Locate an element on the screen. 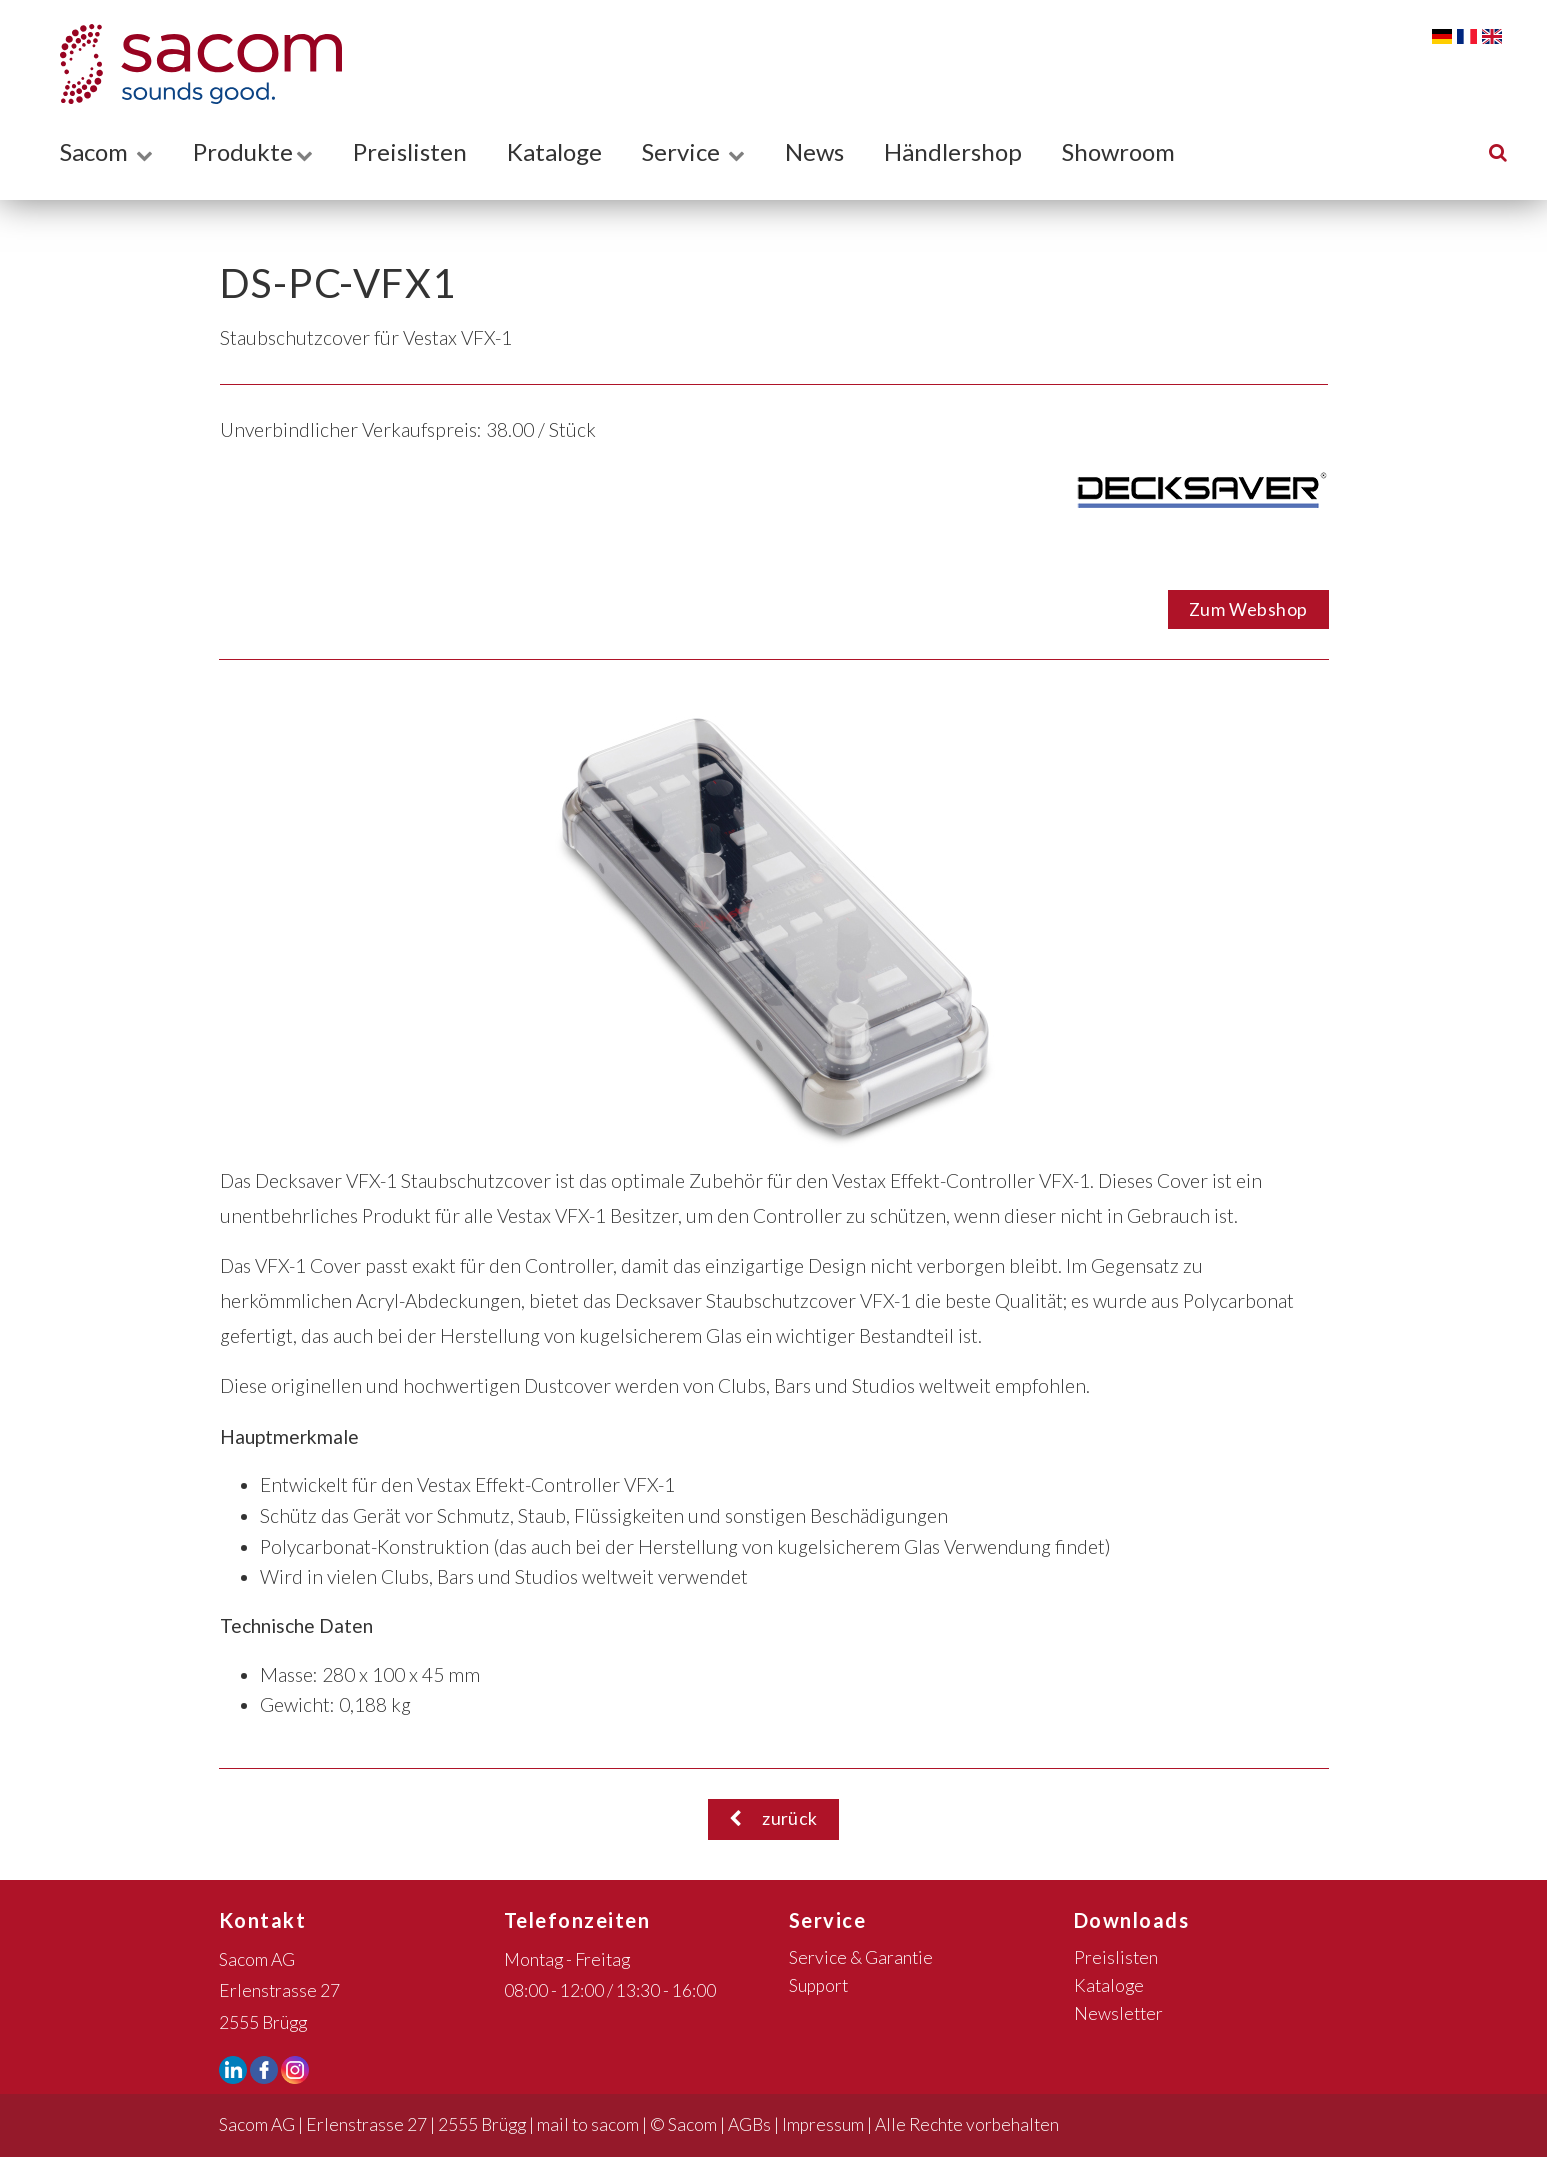  mail to sacom is located at coordinates (588, 2124).